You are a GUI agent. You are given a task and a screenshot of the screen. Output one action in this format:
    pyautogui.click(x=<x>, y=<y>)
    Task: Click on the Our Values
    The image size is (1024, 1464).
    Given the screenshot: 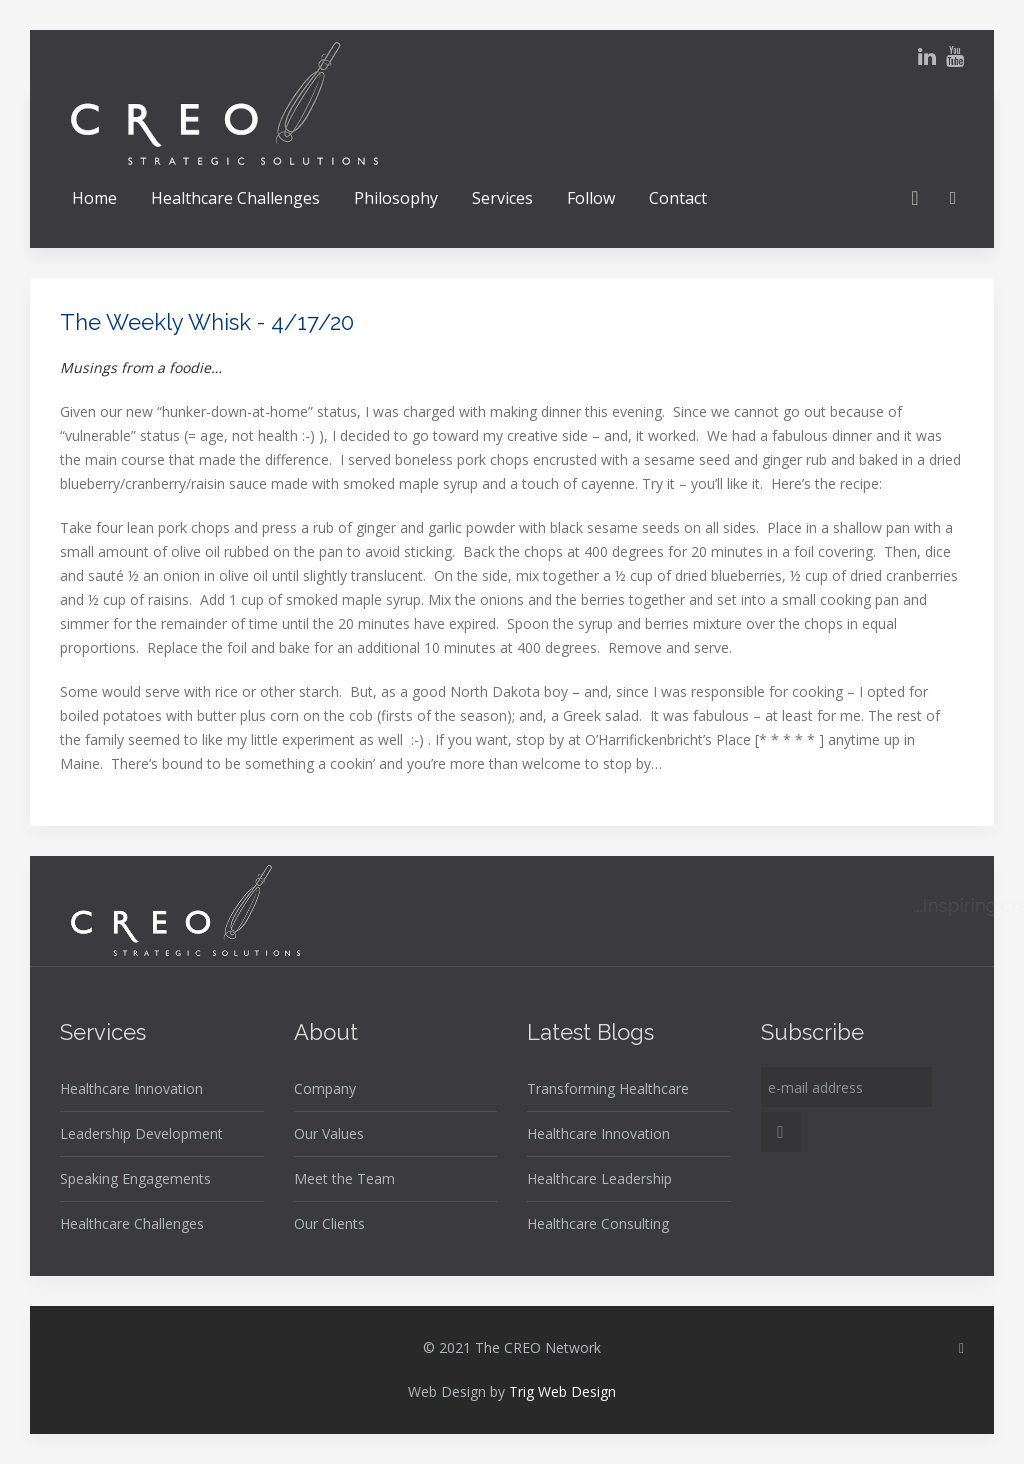 What is the action you would take?
    pyautogui.click(x=329, y=1133)
    